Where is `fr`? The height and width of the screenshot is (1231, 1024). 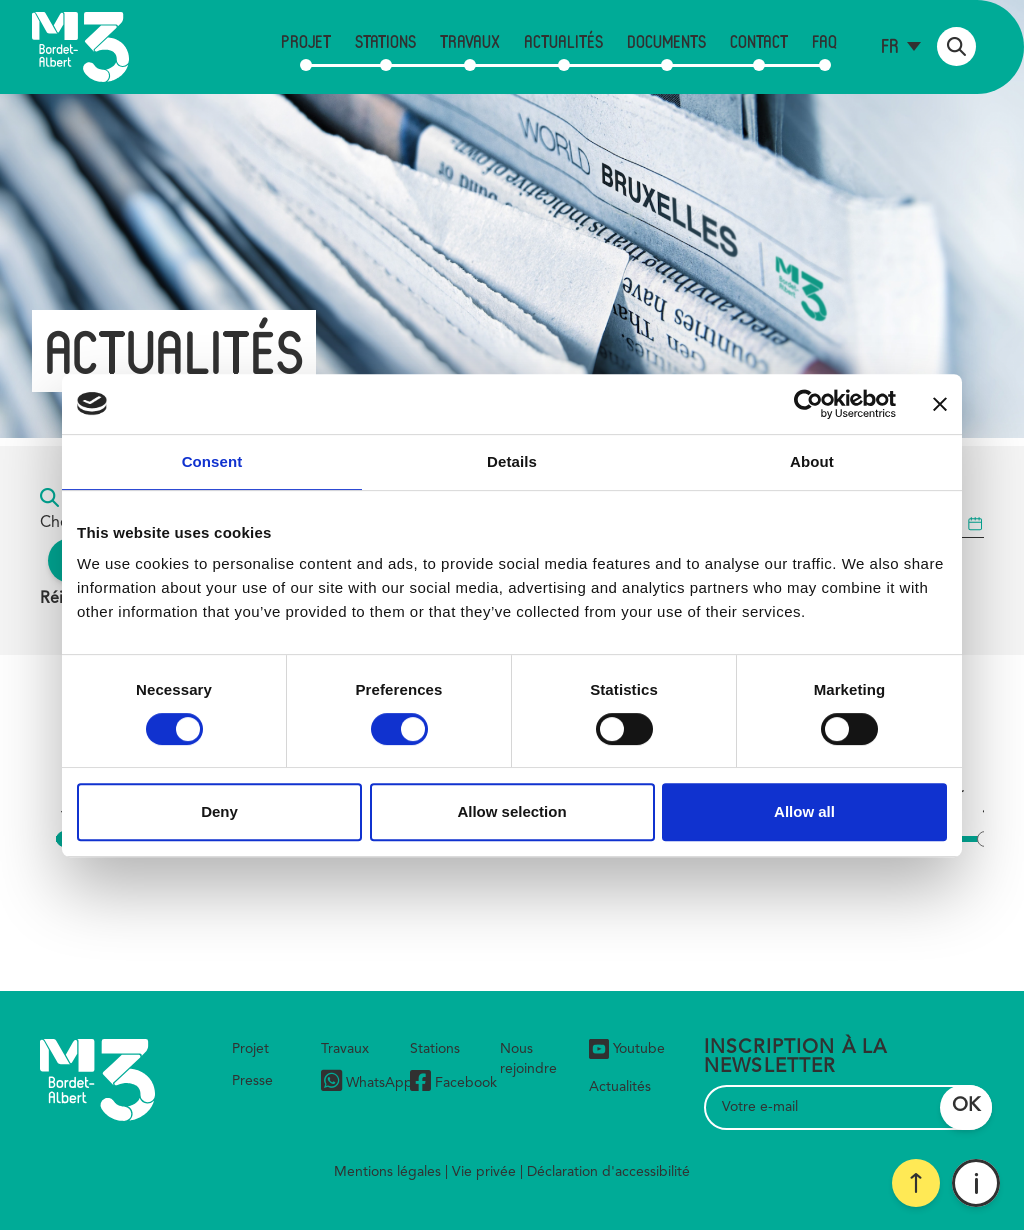 fr is located at coordinates (889, 45).